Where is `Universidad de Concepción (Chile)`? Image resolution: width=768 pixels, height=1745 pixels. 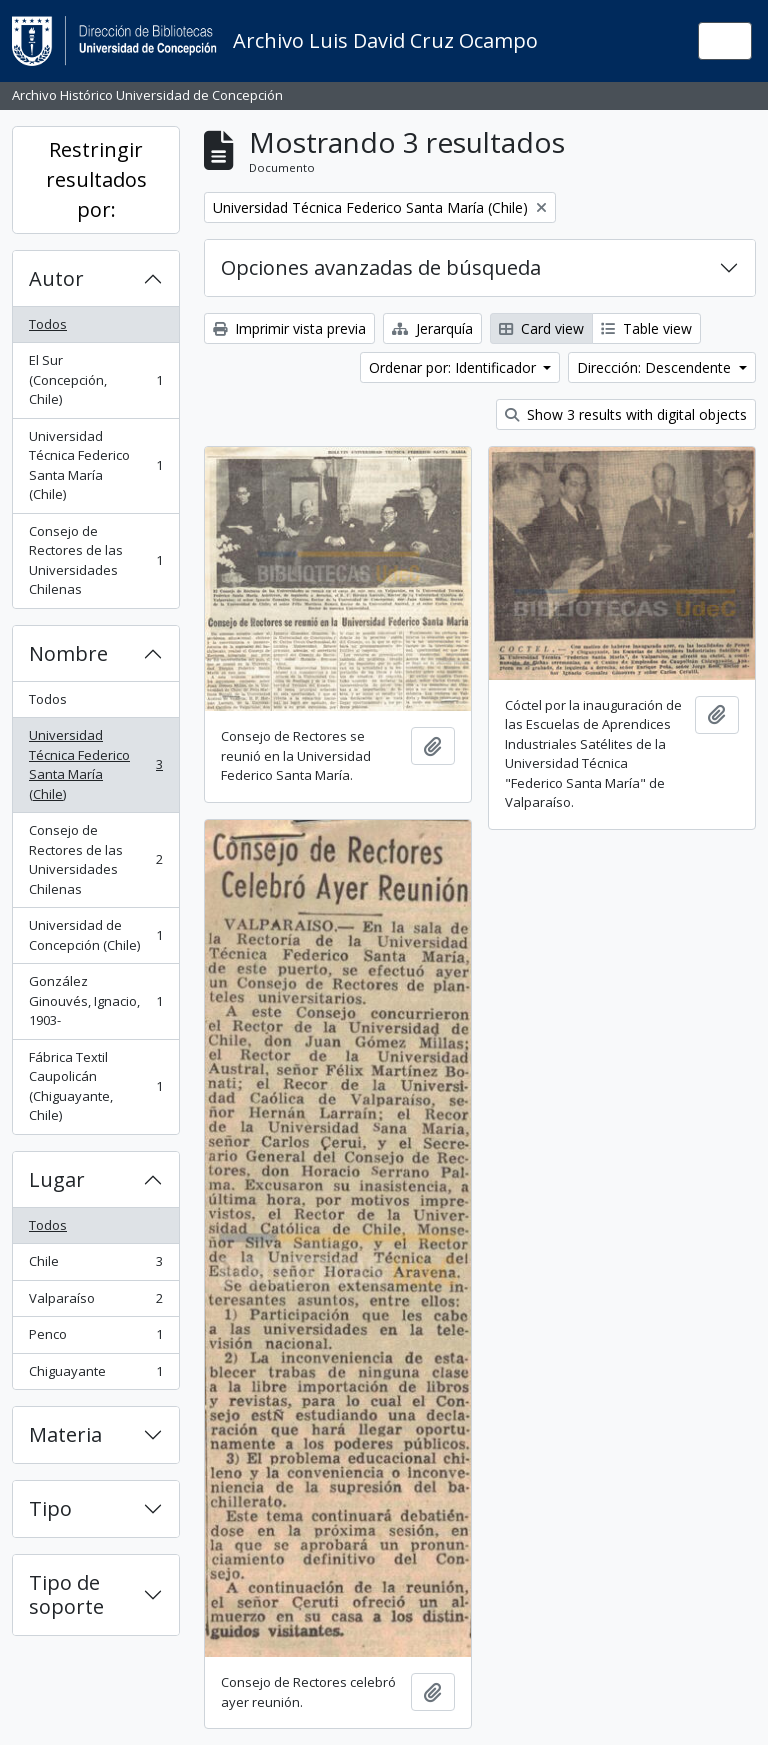 Universidad de Concepción (Chile) is located at coordinates (95, 935).